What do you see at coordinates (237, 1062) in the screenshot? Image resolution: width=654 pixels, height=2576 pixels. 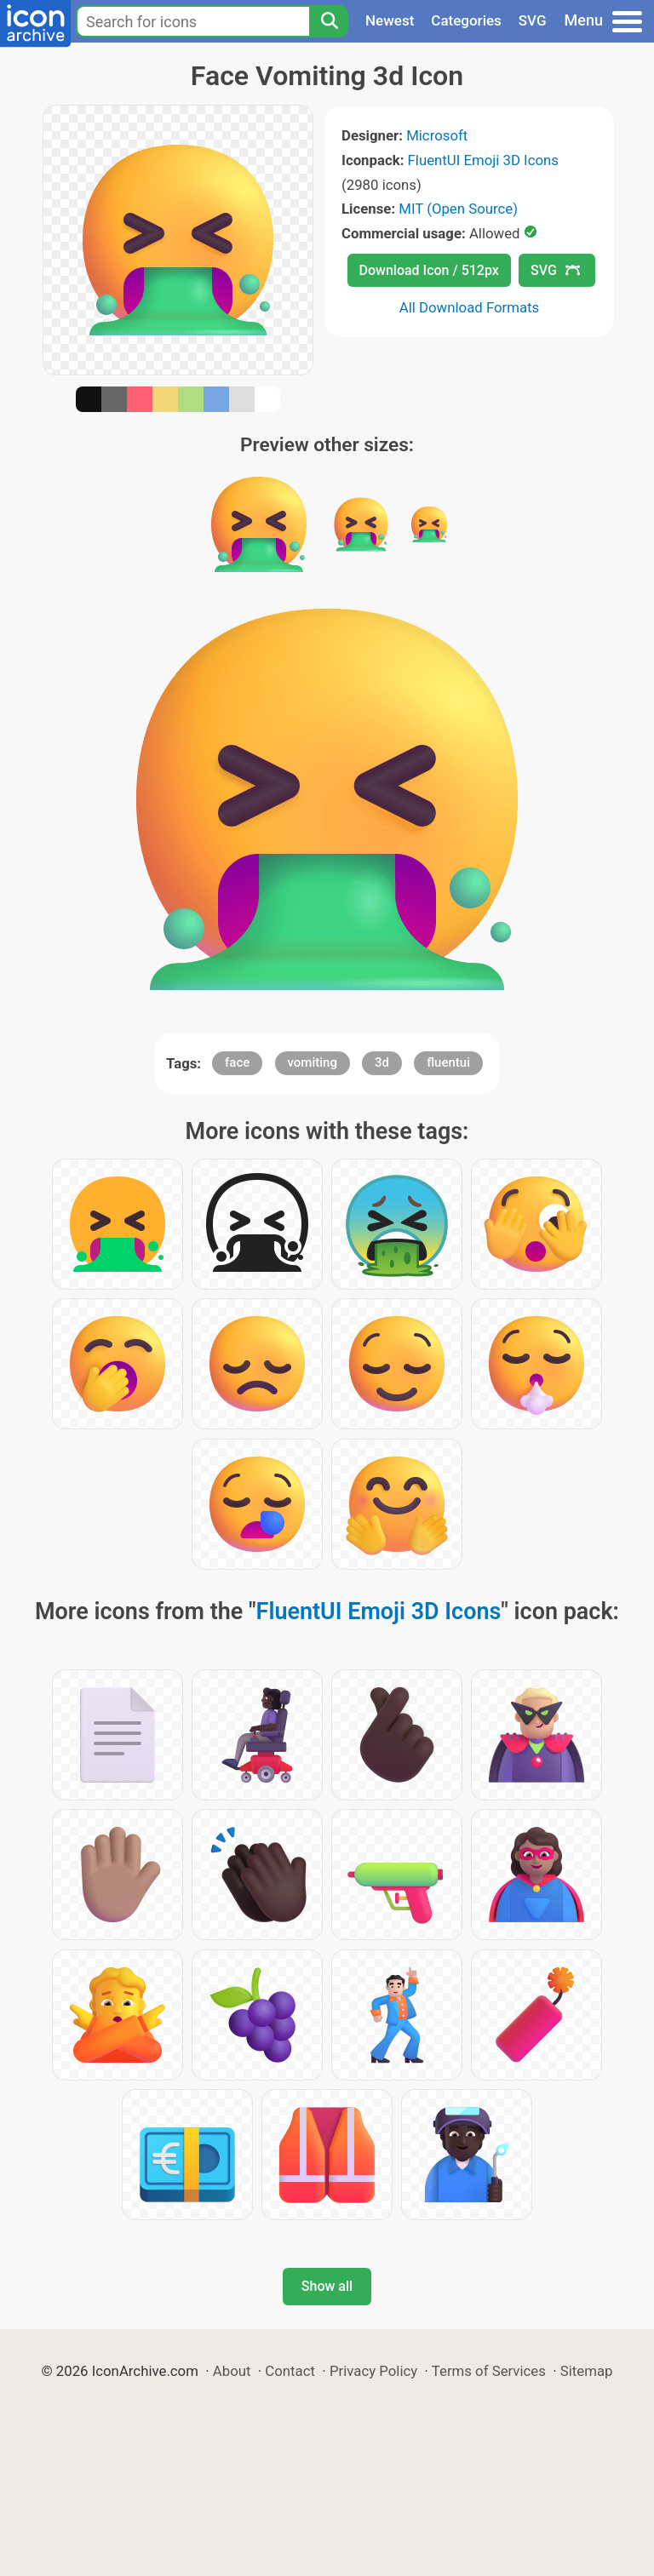 I see `face` at bounding box center [237, 1062].